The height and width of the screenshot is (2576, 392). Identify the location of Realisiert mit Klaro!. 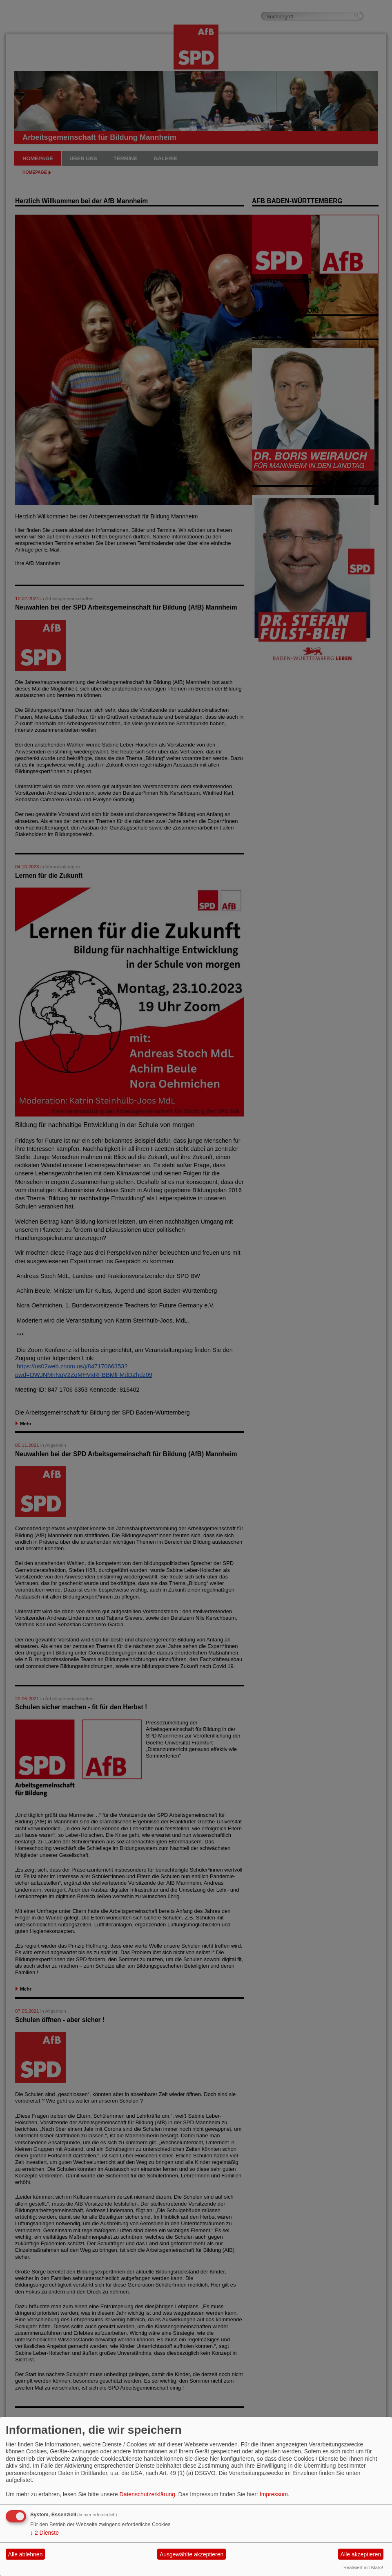
(363, 2567).